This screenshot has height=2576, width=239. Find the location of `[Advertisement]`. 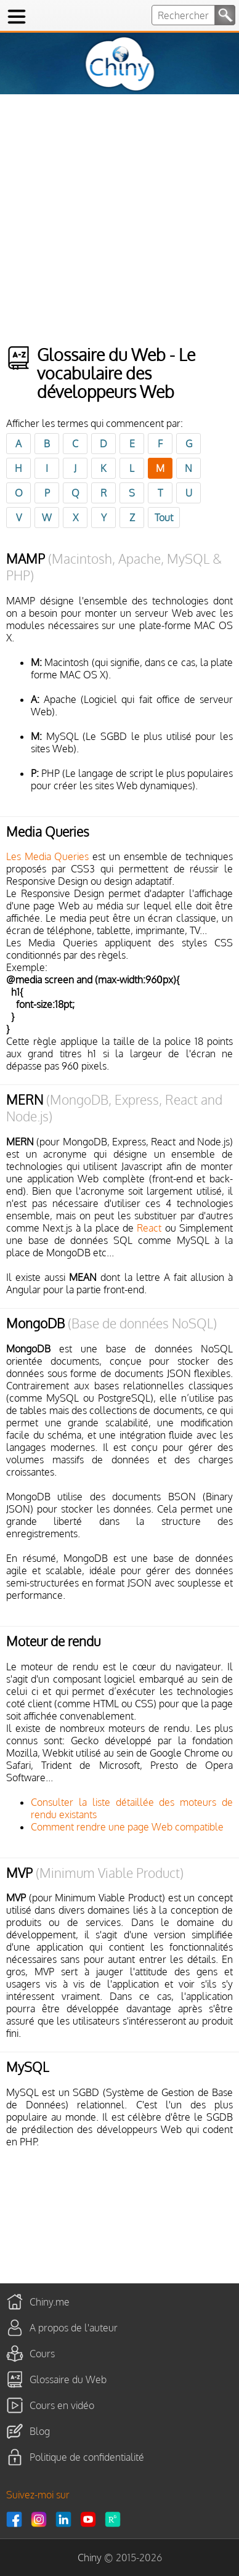

[Advertisement] is located at coordinates (119, 219).